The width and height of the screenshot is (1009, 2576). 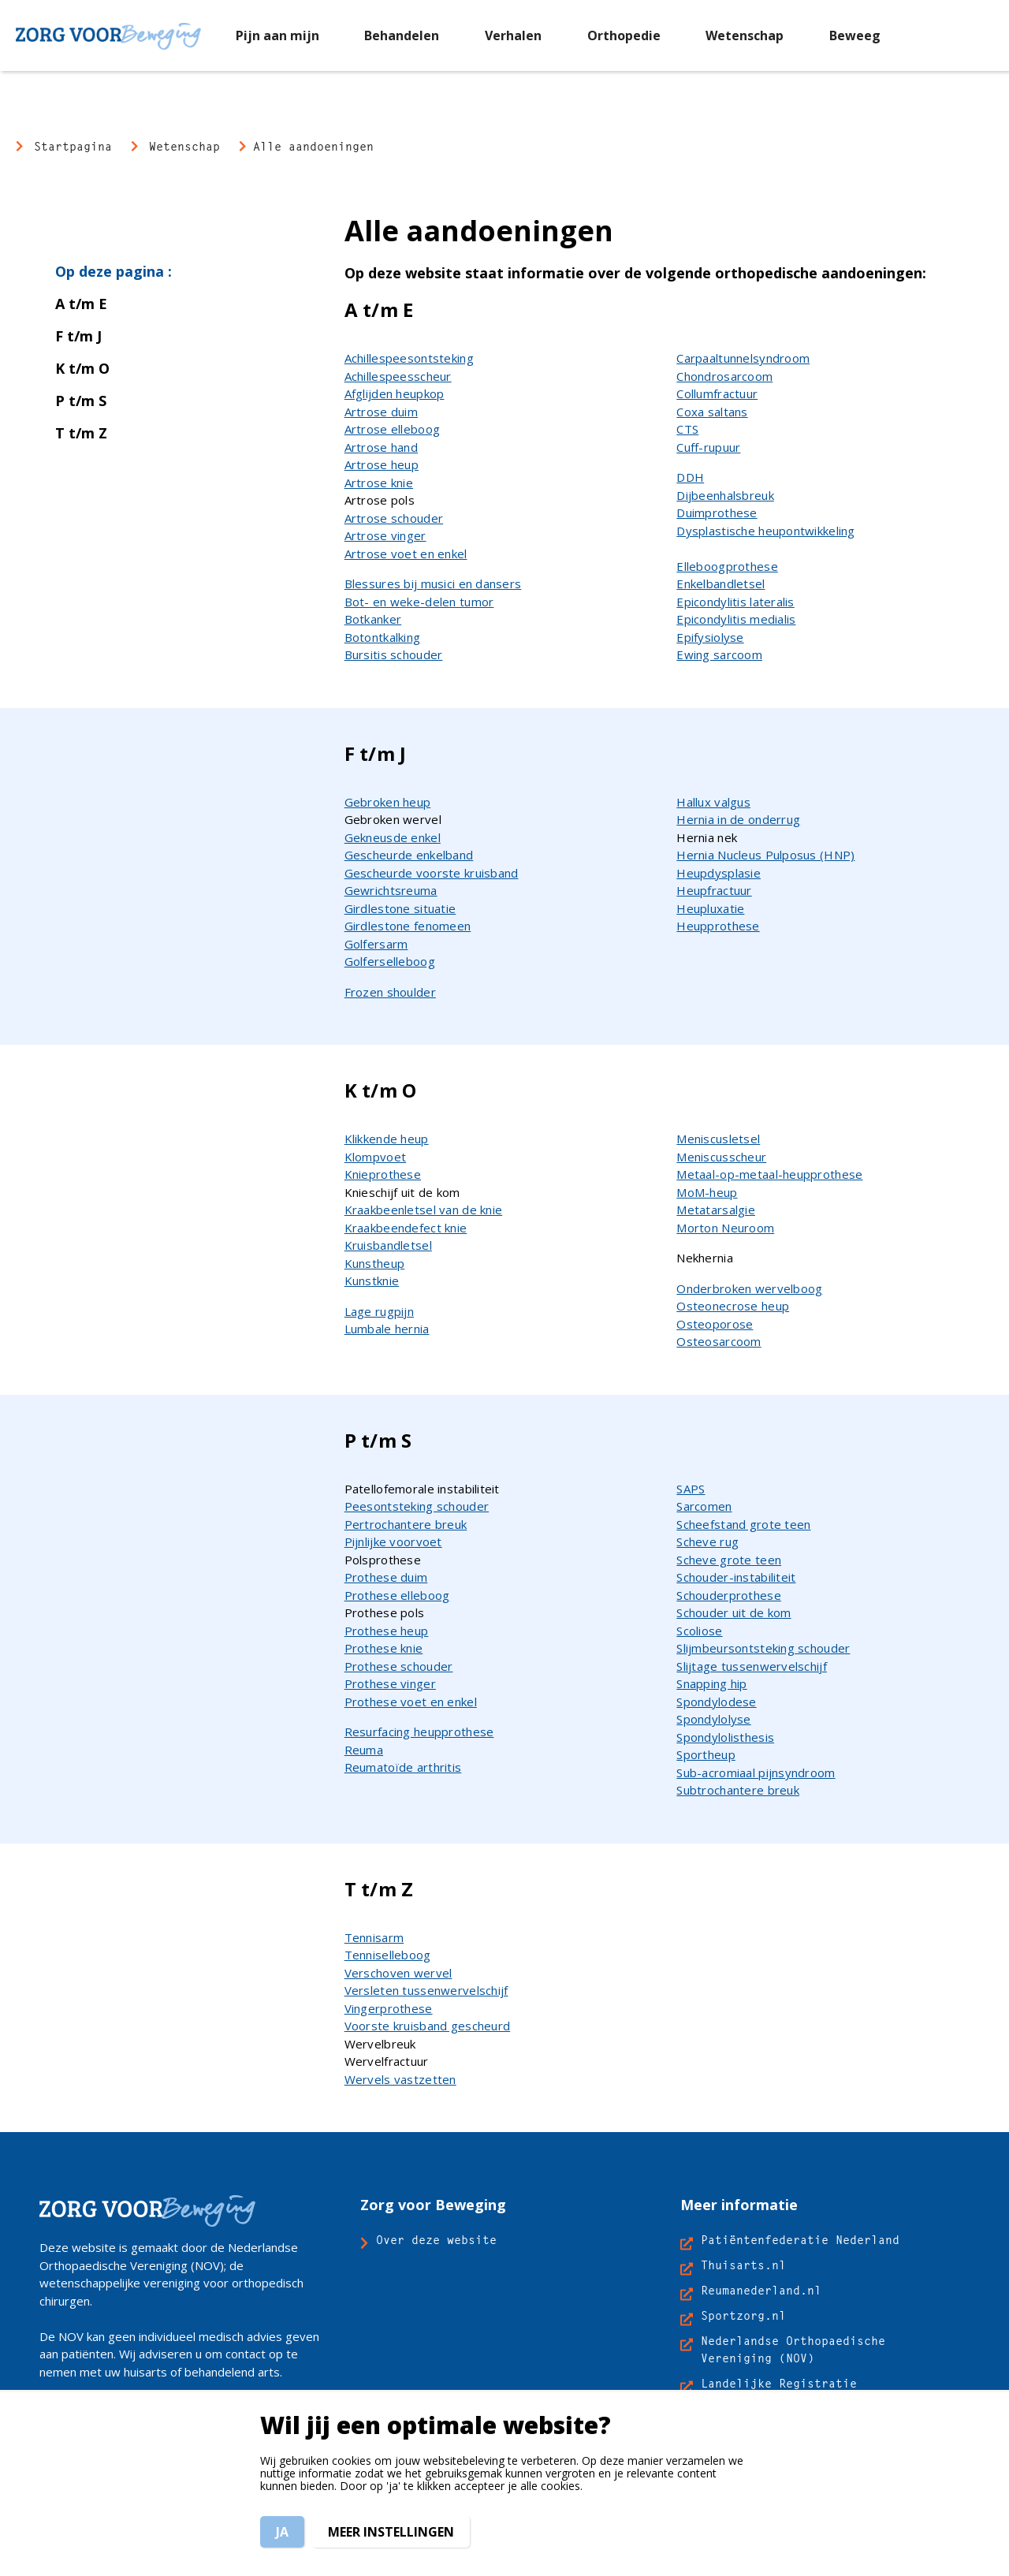 I want to click on Artrose duim, so click(x=381, y=411).